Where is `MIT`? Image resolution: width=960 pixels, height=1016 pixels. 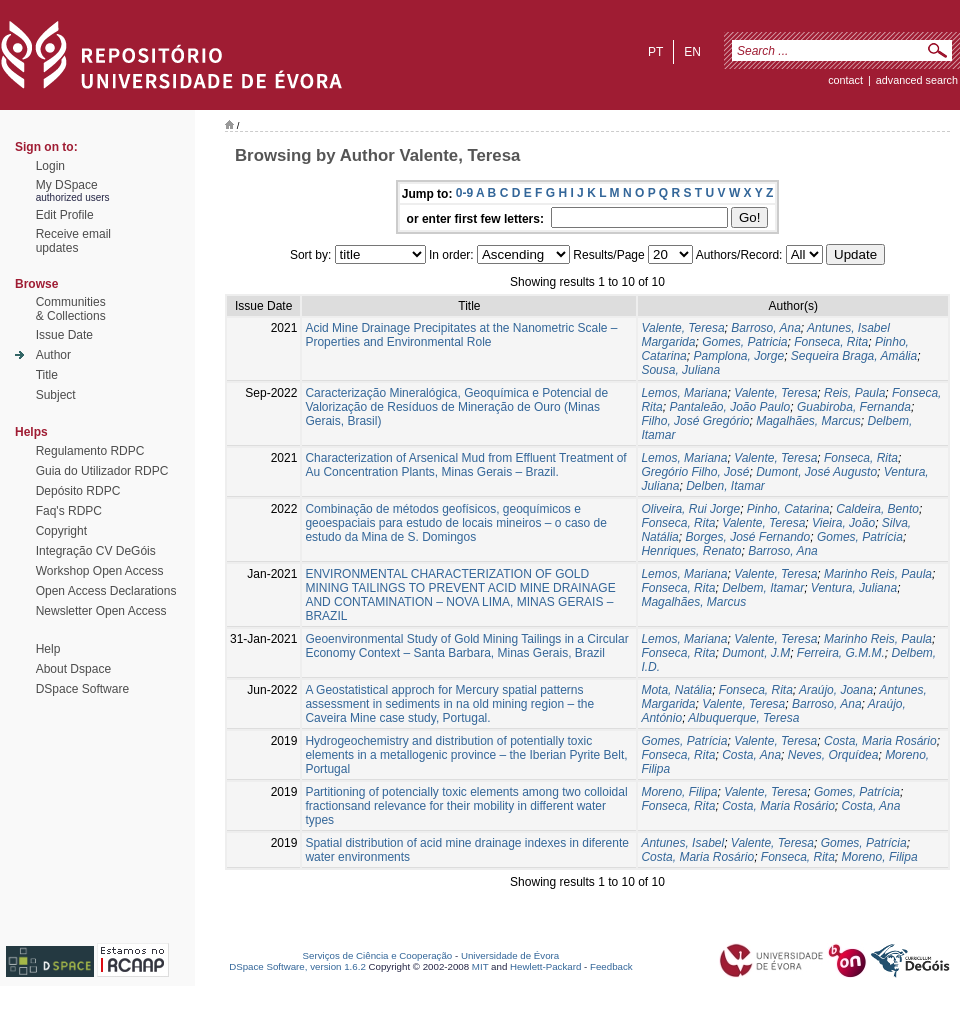
MIT is located at coordinates (480, 966).